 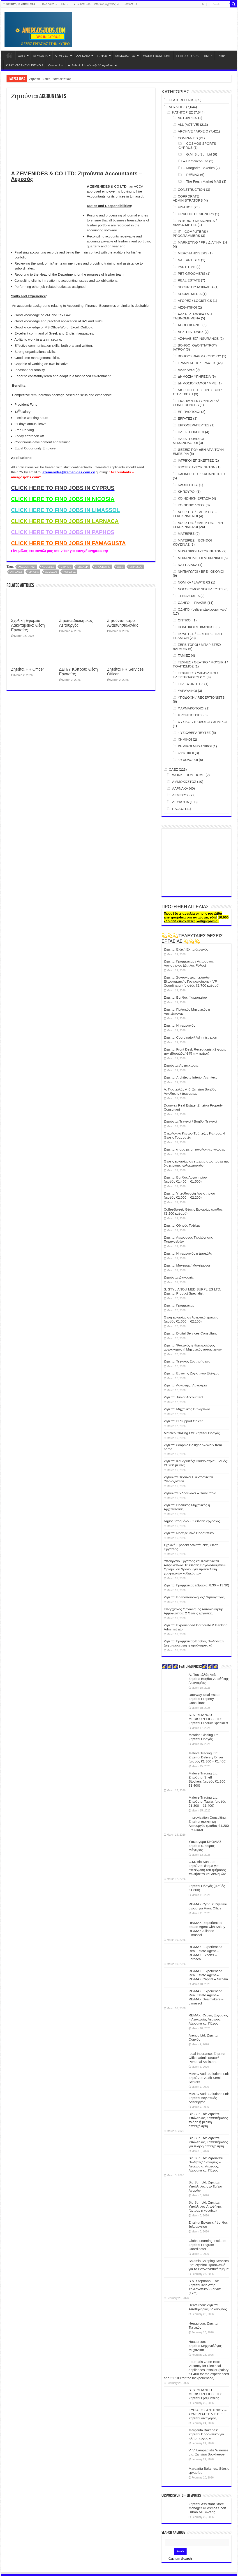 What do you see at coordinates (199, 168) in the screenshot?
I see `– Margarita Bakeries` at bounding box center [199, 168].